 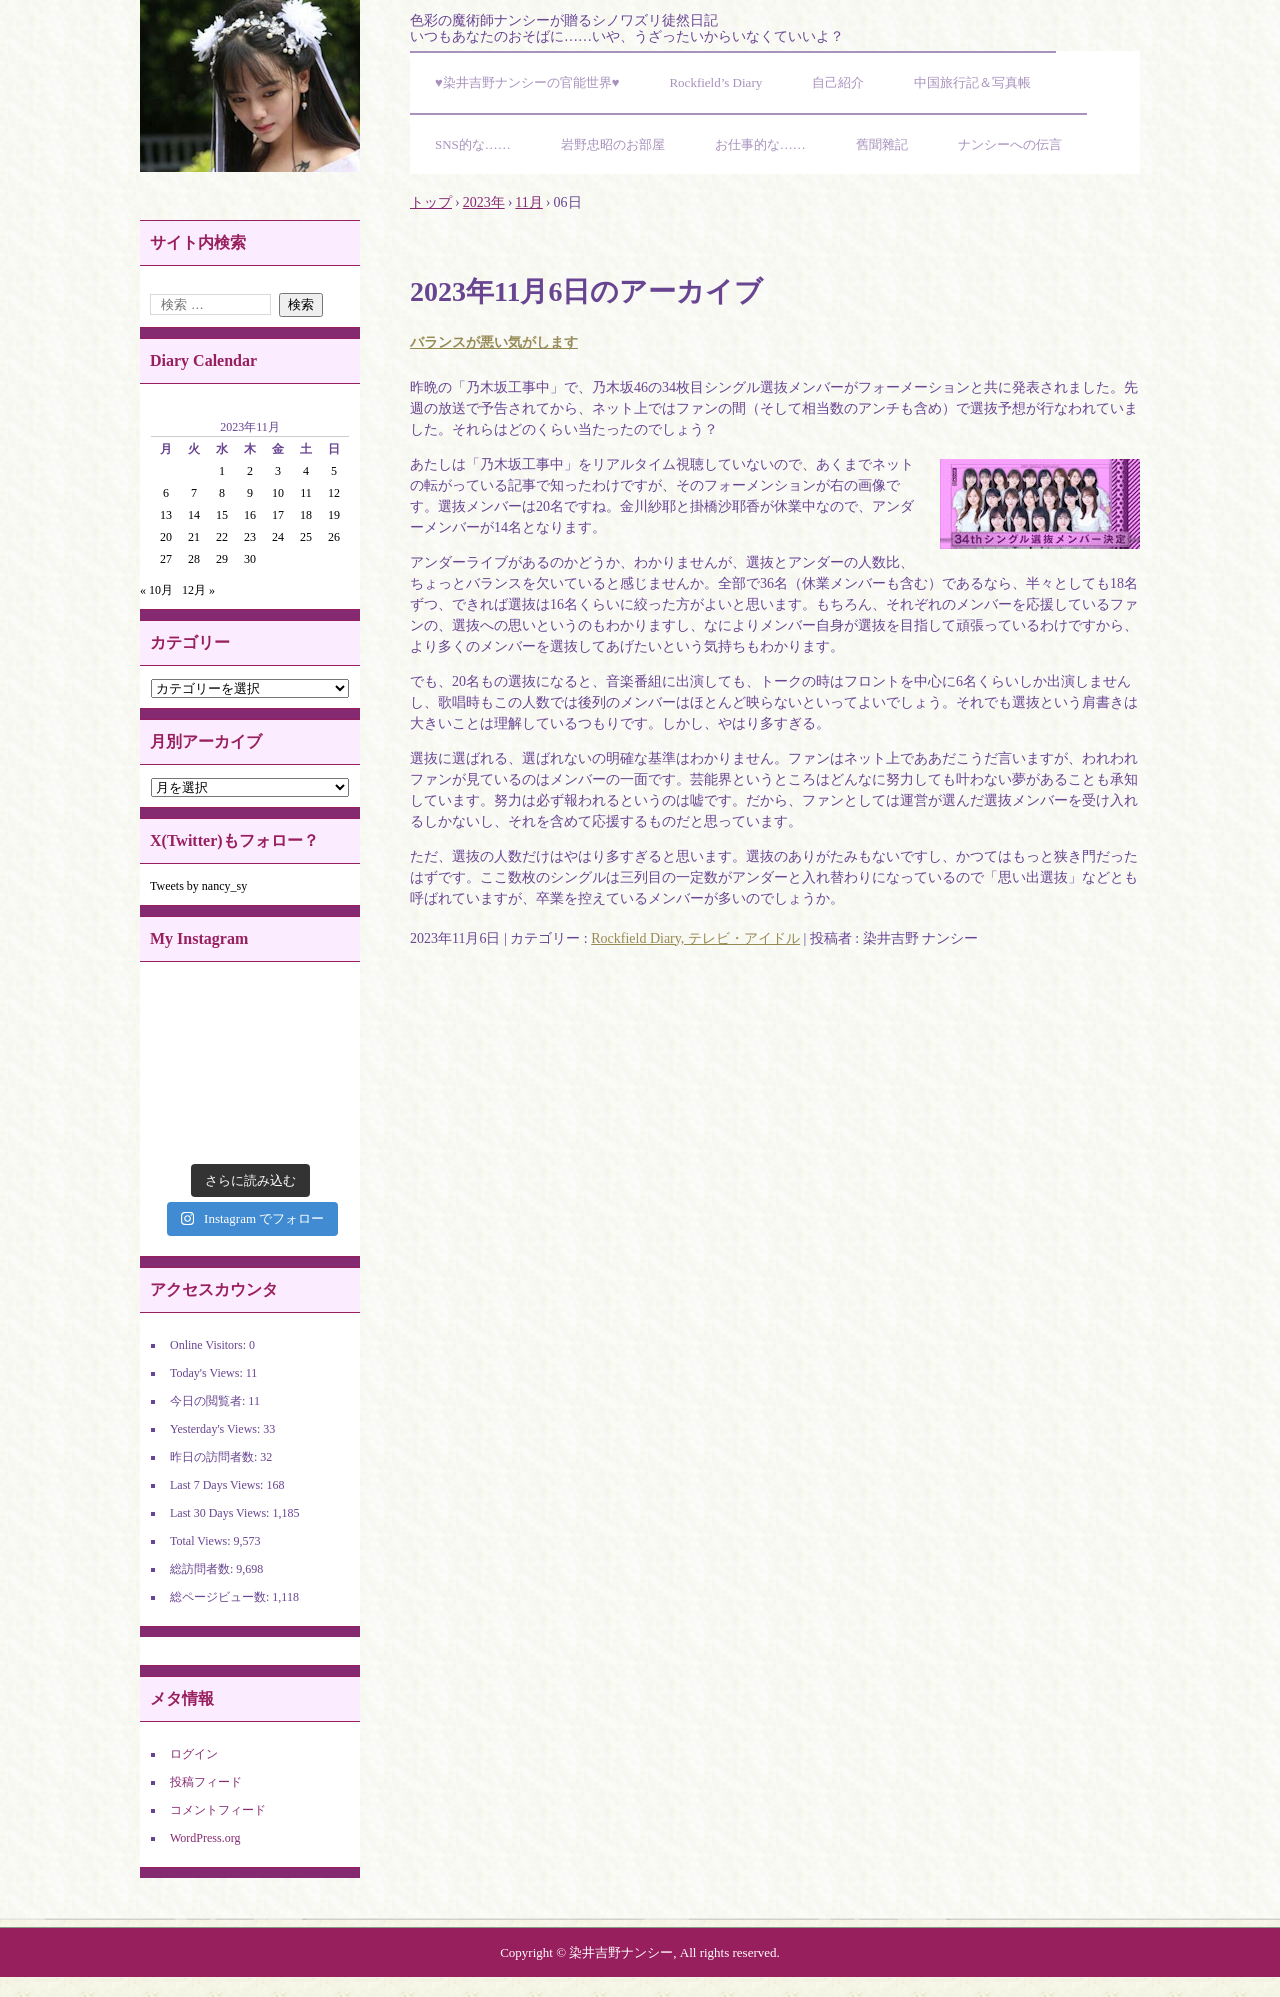 What do you see at coordinates (194, 493) in the screenshot?
I see `7 [2023年11月7日 に投稿を公開]` at bounding box center [194, 493].